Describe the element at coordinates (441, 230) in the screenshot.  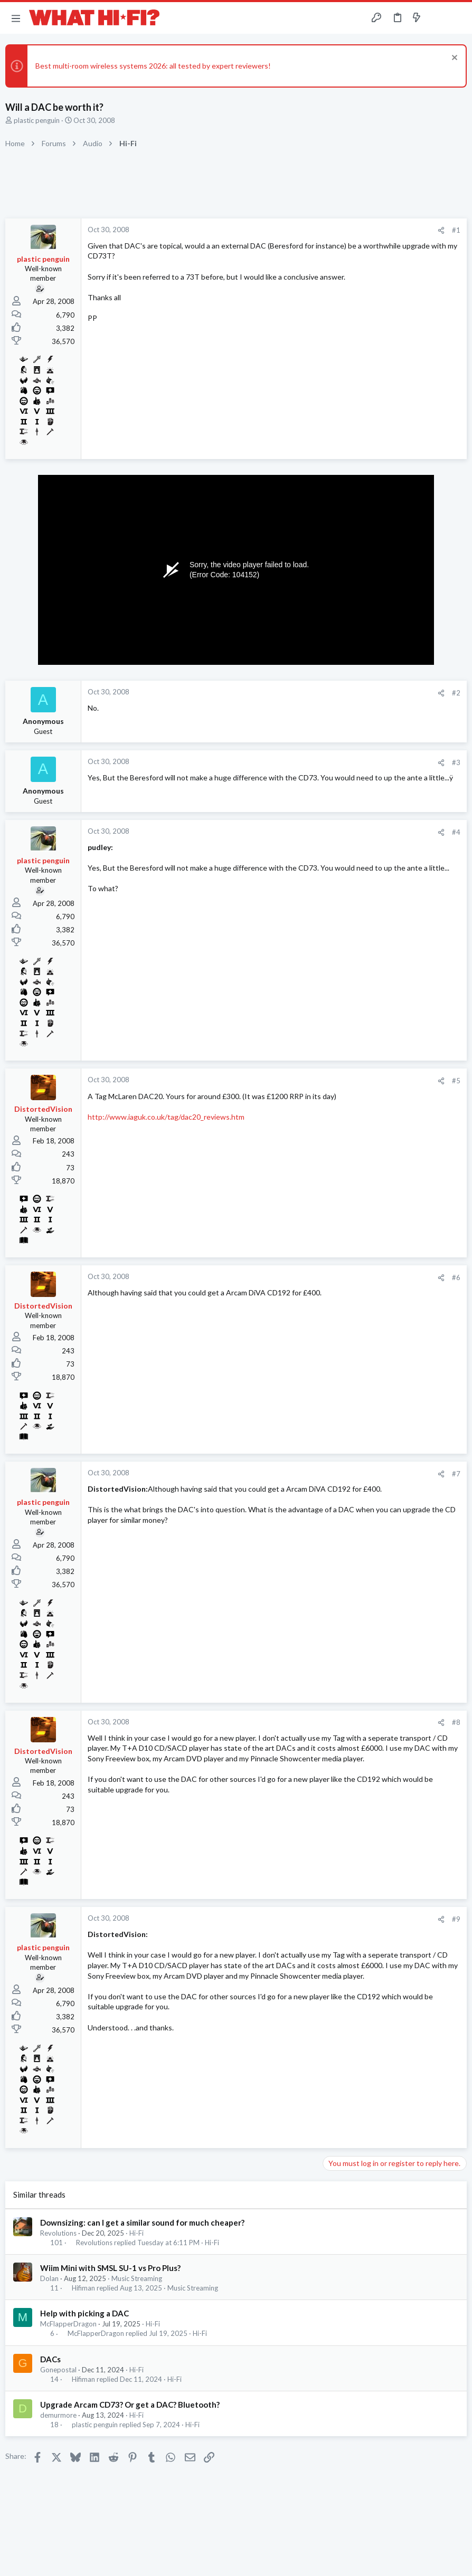
I see `[Share]` at that location.